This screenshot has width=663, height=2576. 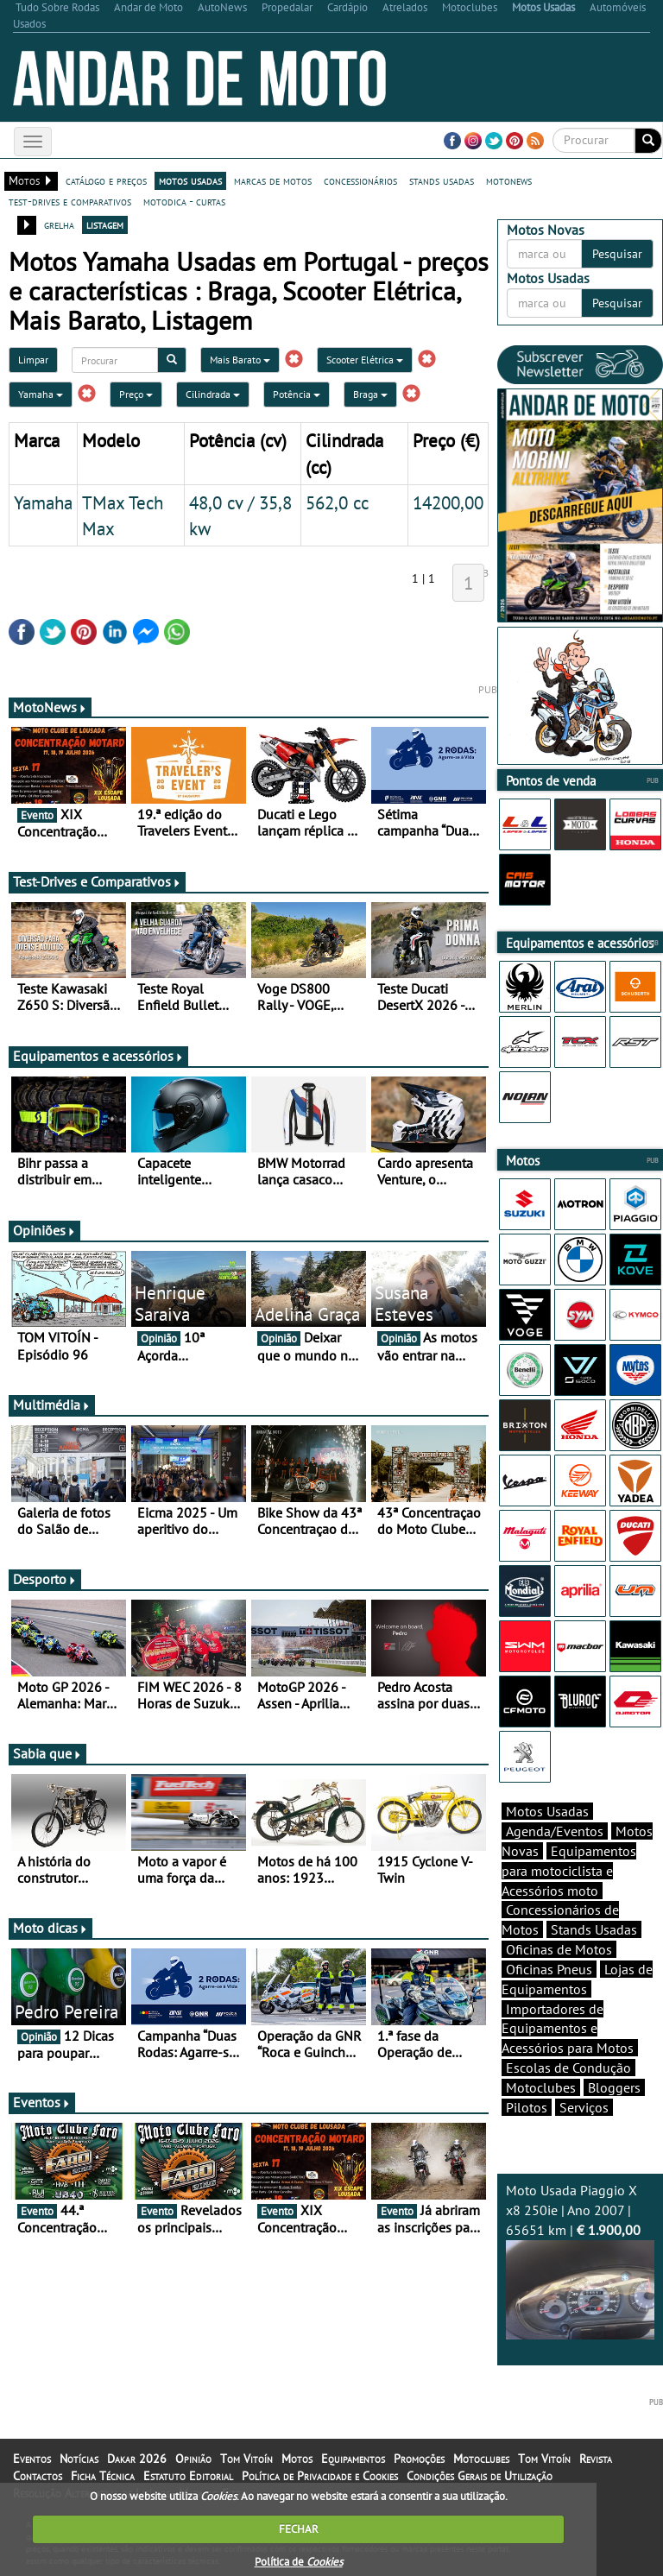 What do you see at coordinates (584, 2107) in the screenshot?
I see `Serviços` at bounding box center [584, 2107].